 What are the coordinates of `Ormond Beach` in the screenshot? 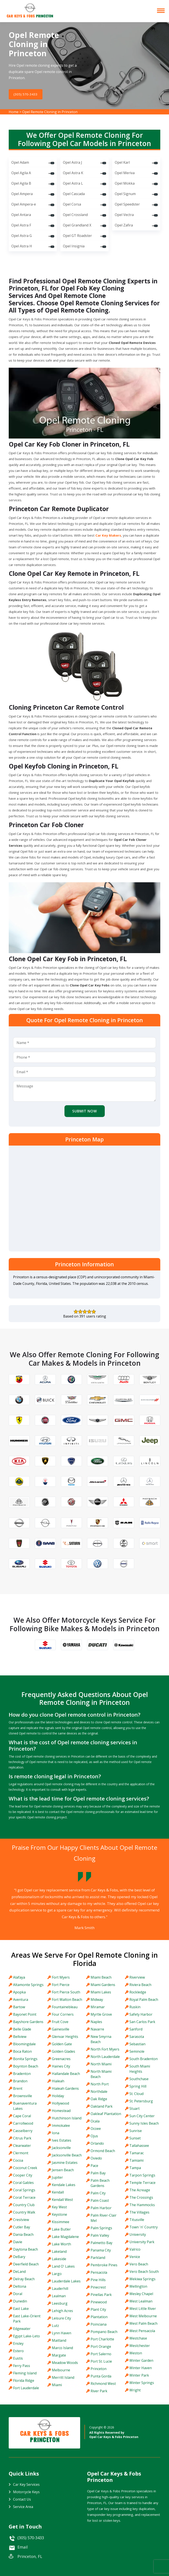 It's located at (103, 2150).